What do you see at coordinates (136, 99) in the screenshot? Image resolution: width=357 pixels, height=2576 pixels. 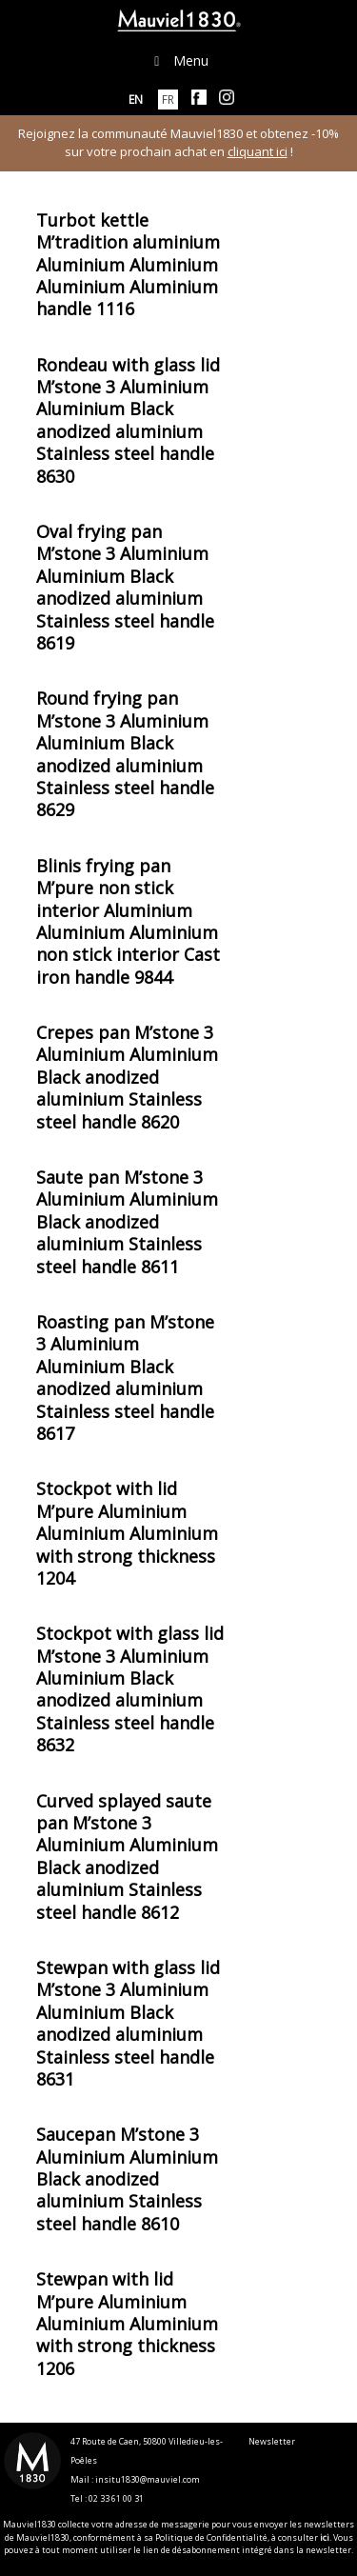 I see `EN [menuitem]` at bounding box center [136, 99].